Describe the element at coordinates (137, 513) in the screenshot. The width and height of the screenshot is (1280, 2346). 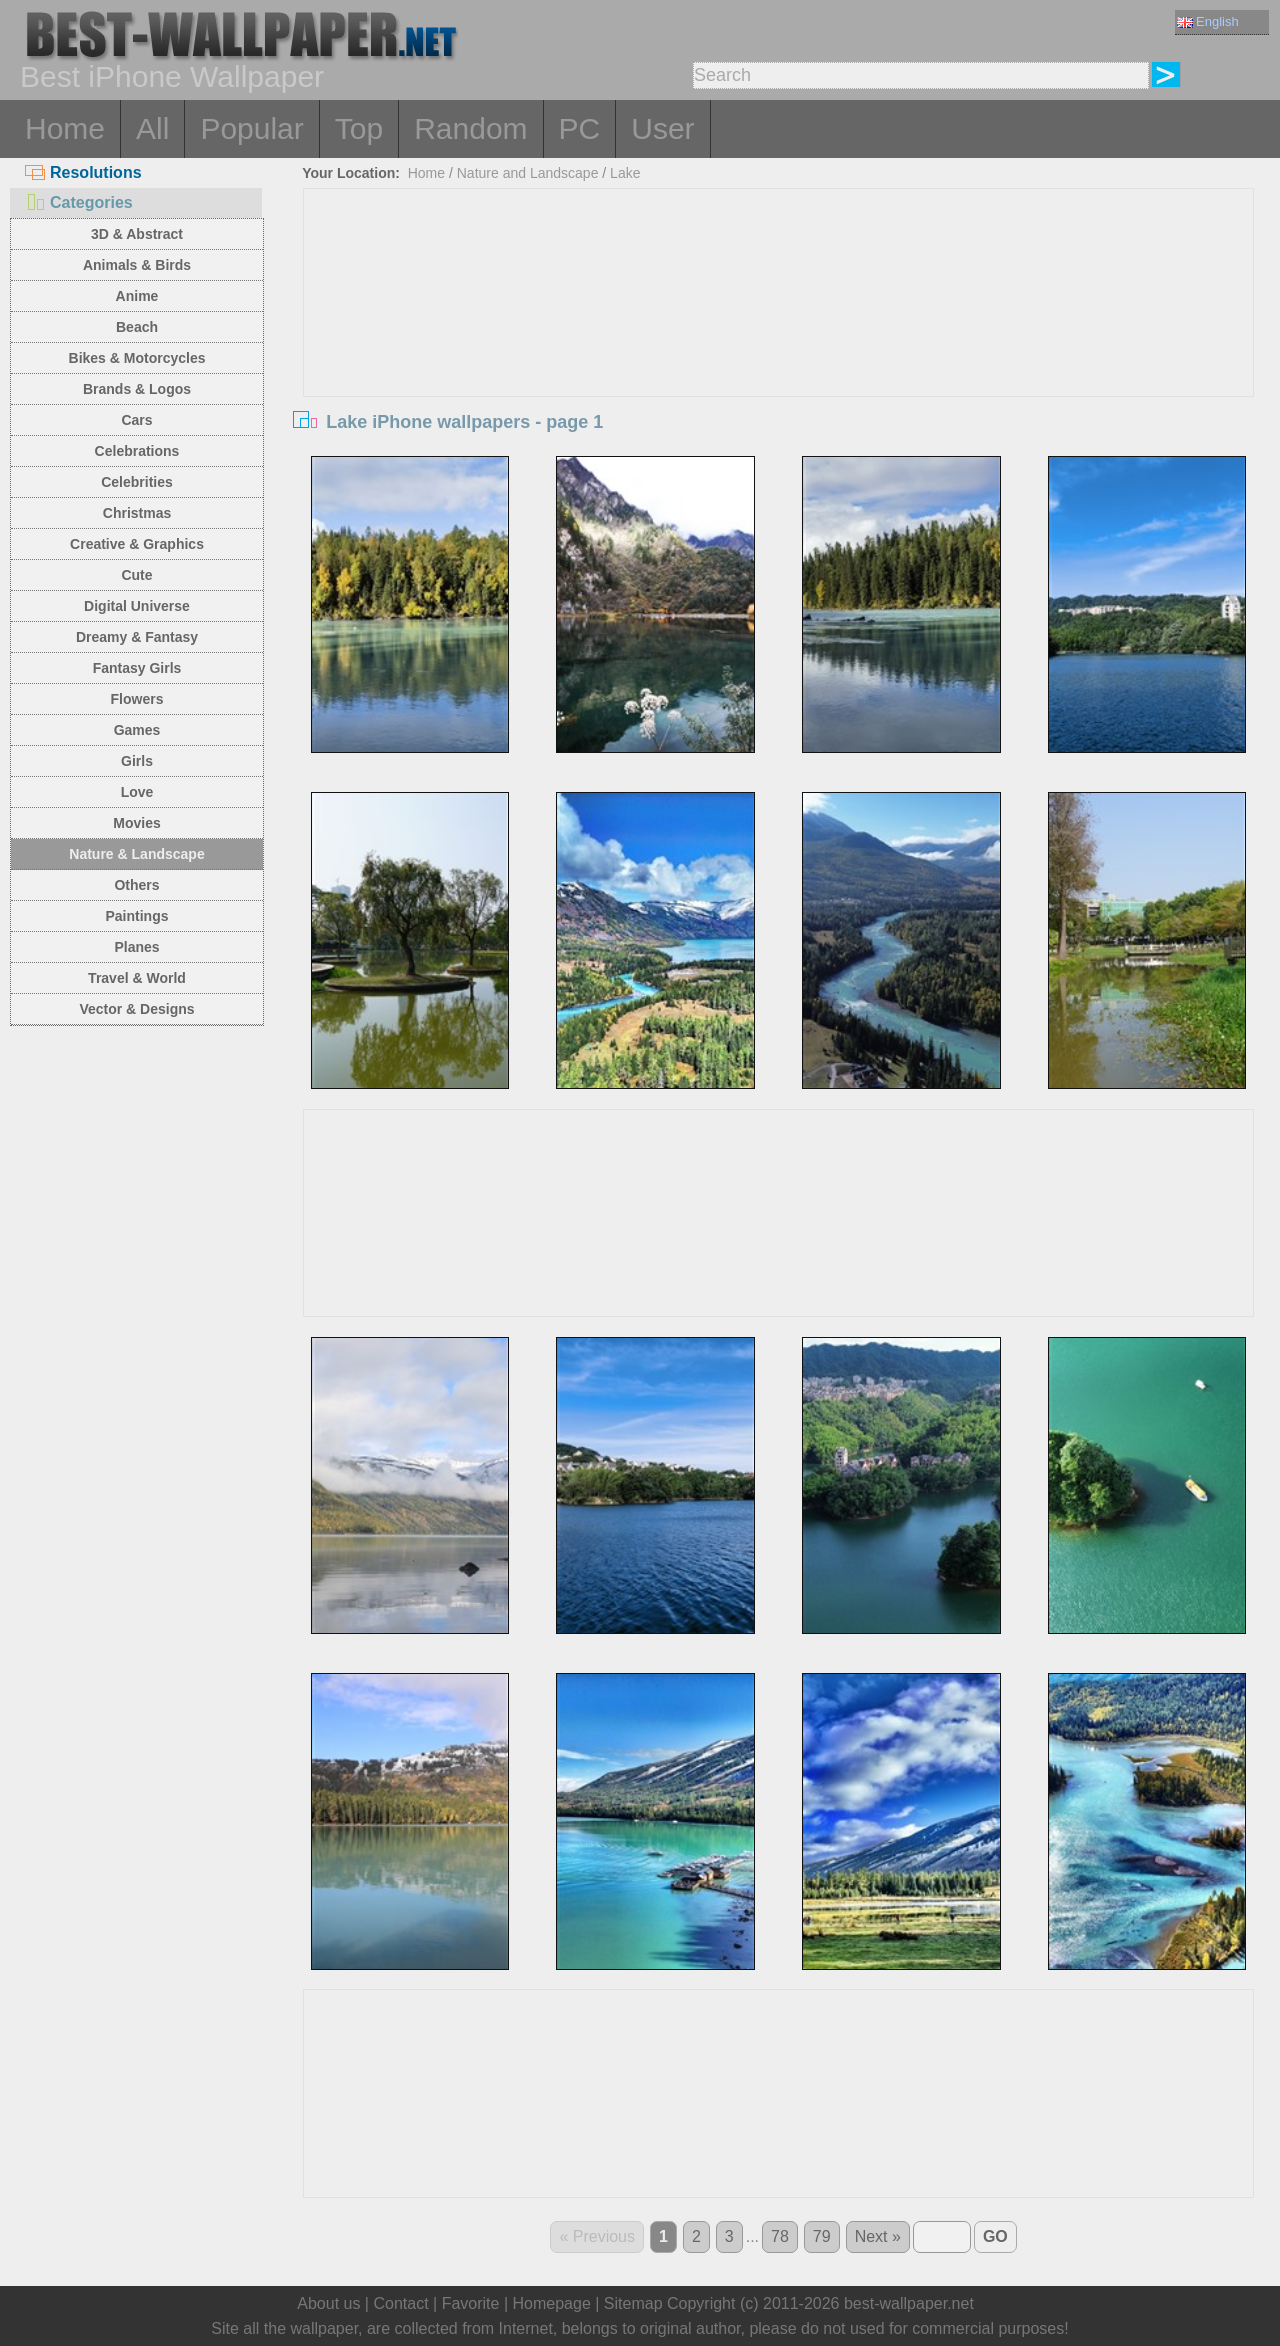
I see `Christmas` at that location.